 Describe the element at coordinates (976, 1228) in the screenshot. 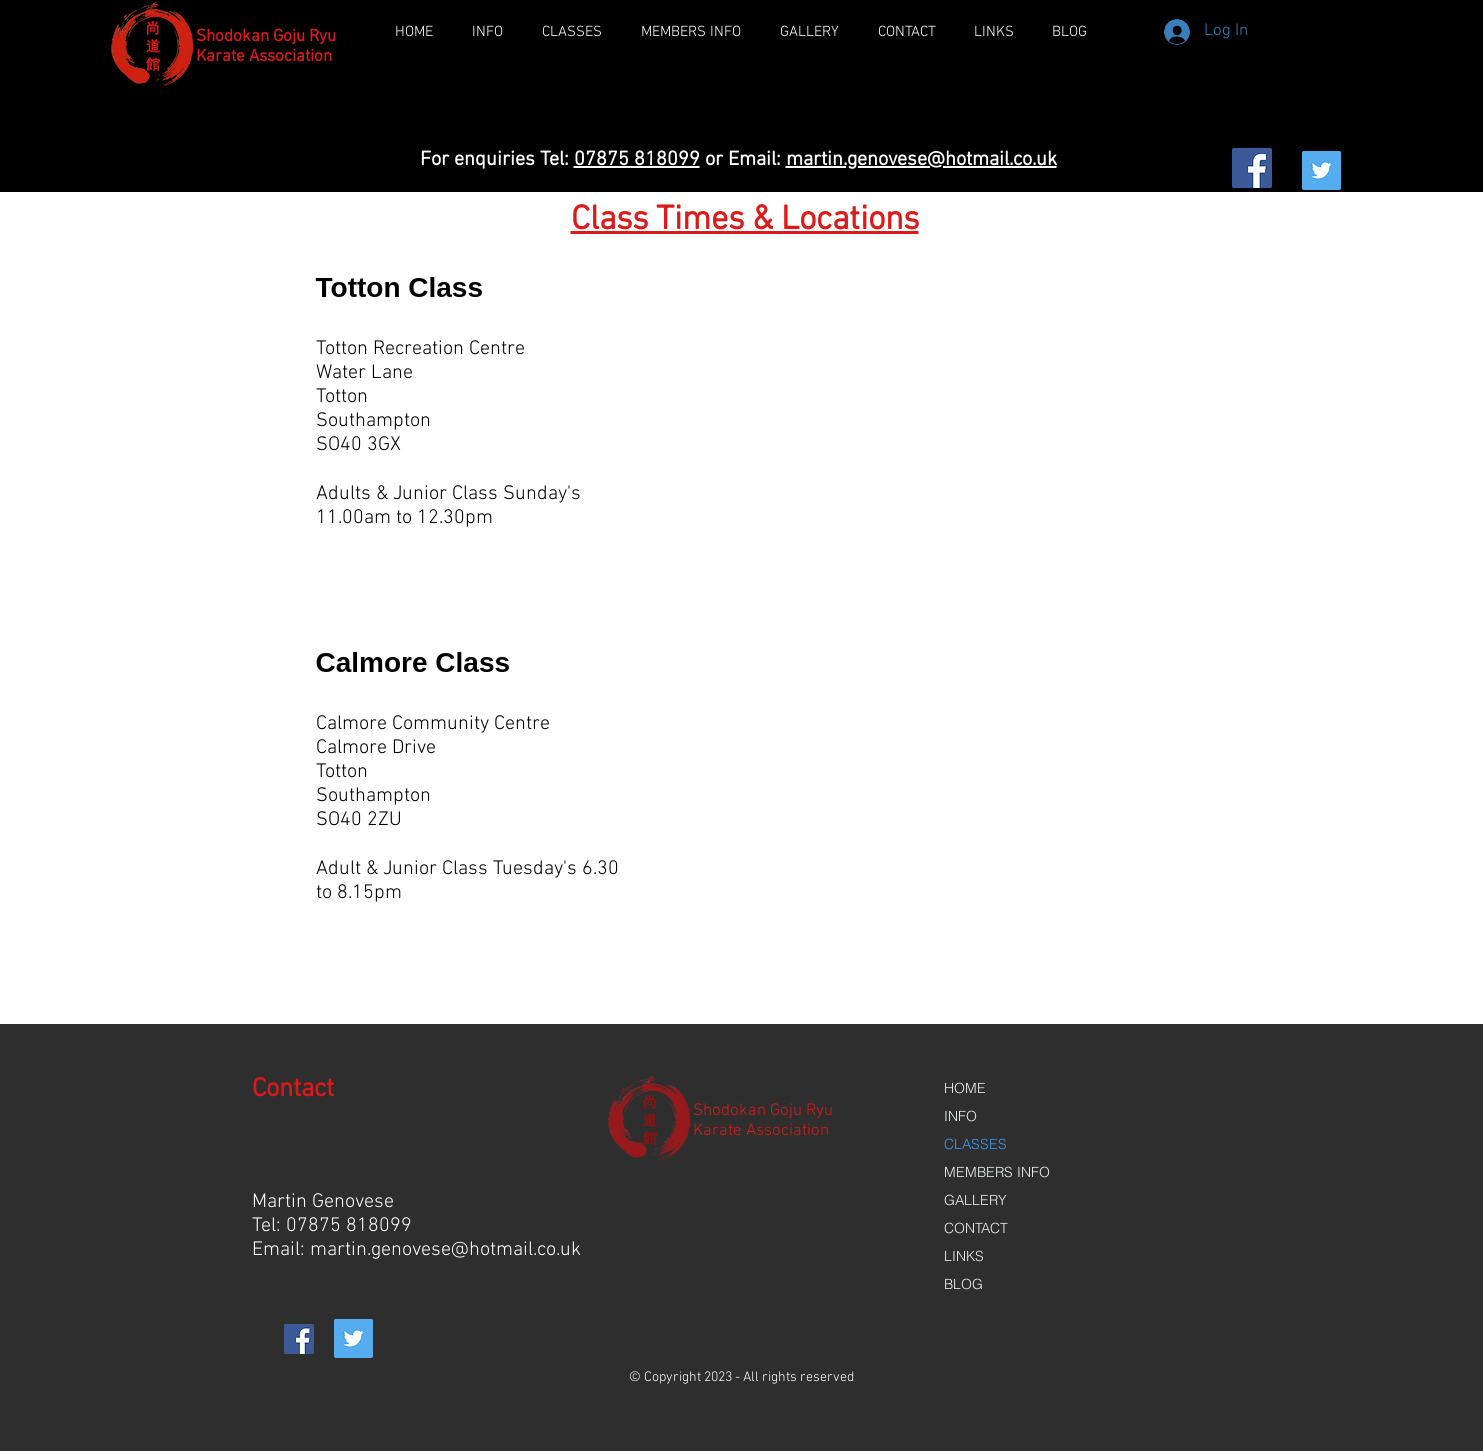

I see `CONTACT` at that location.